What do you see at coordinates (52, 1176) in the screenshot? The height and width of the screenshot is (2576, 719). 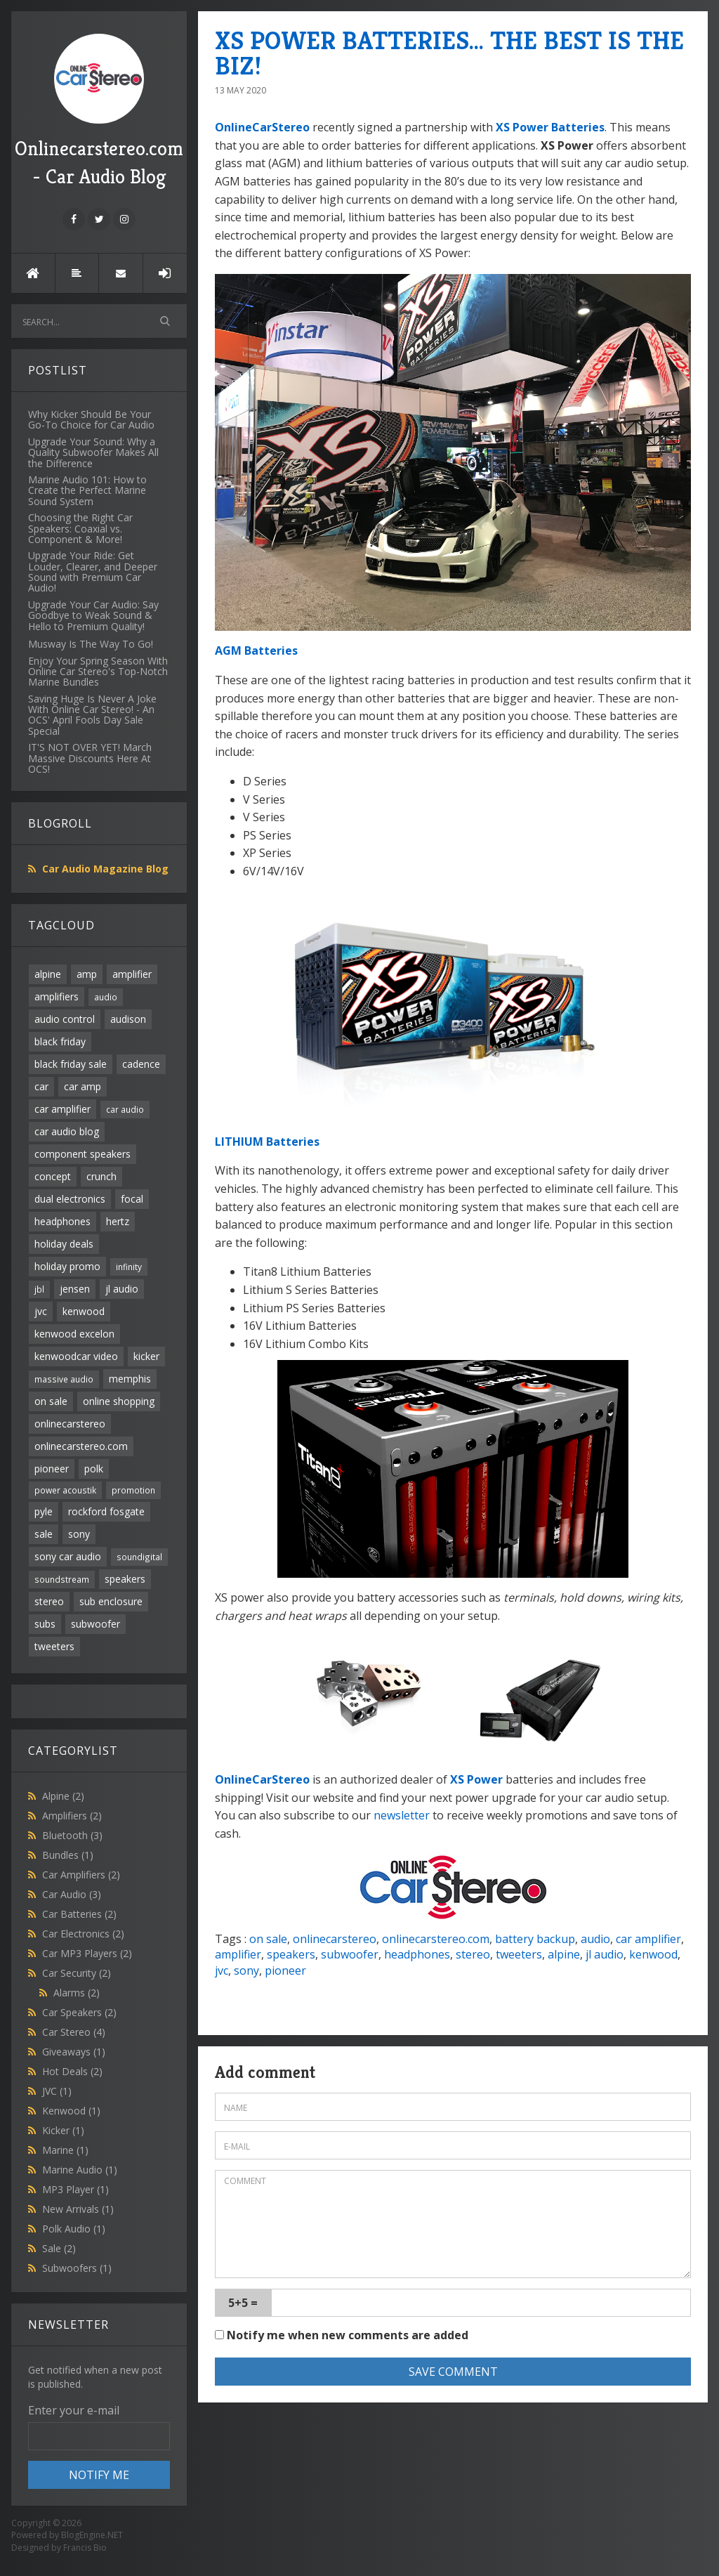 I see `concept` at bounding box center [52, 1176].